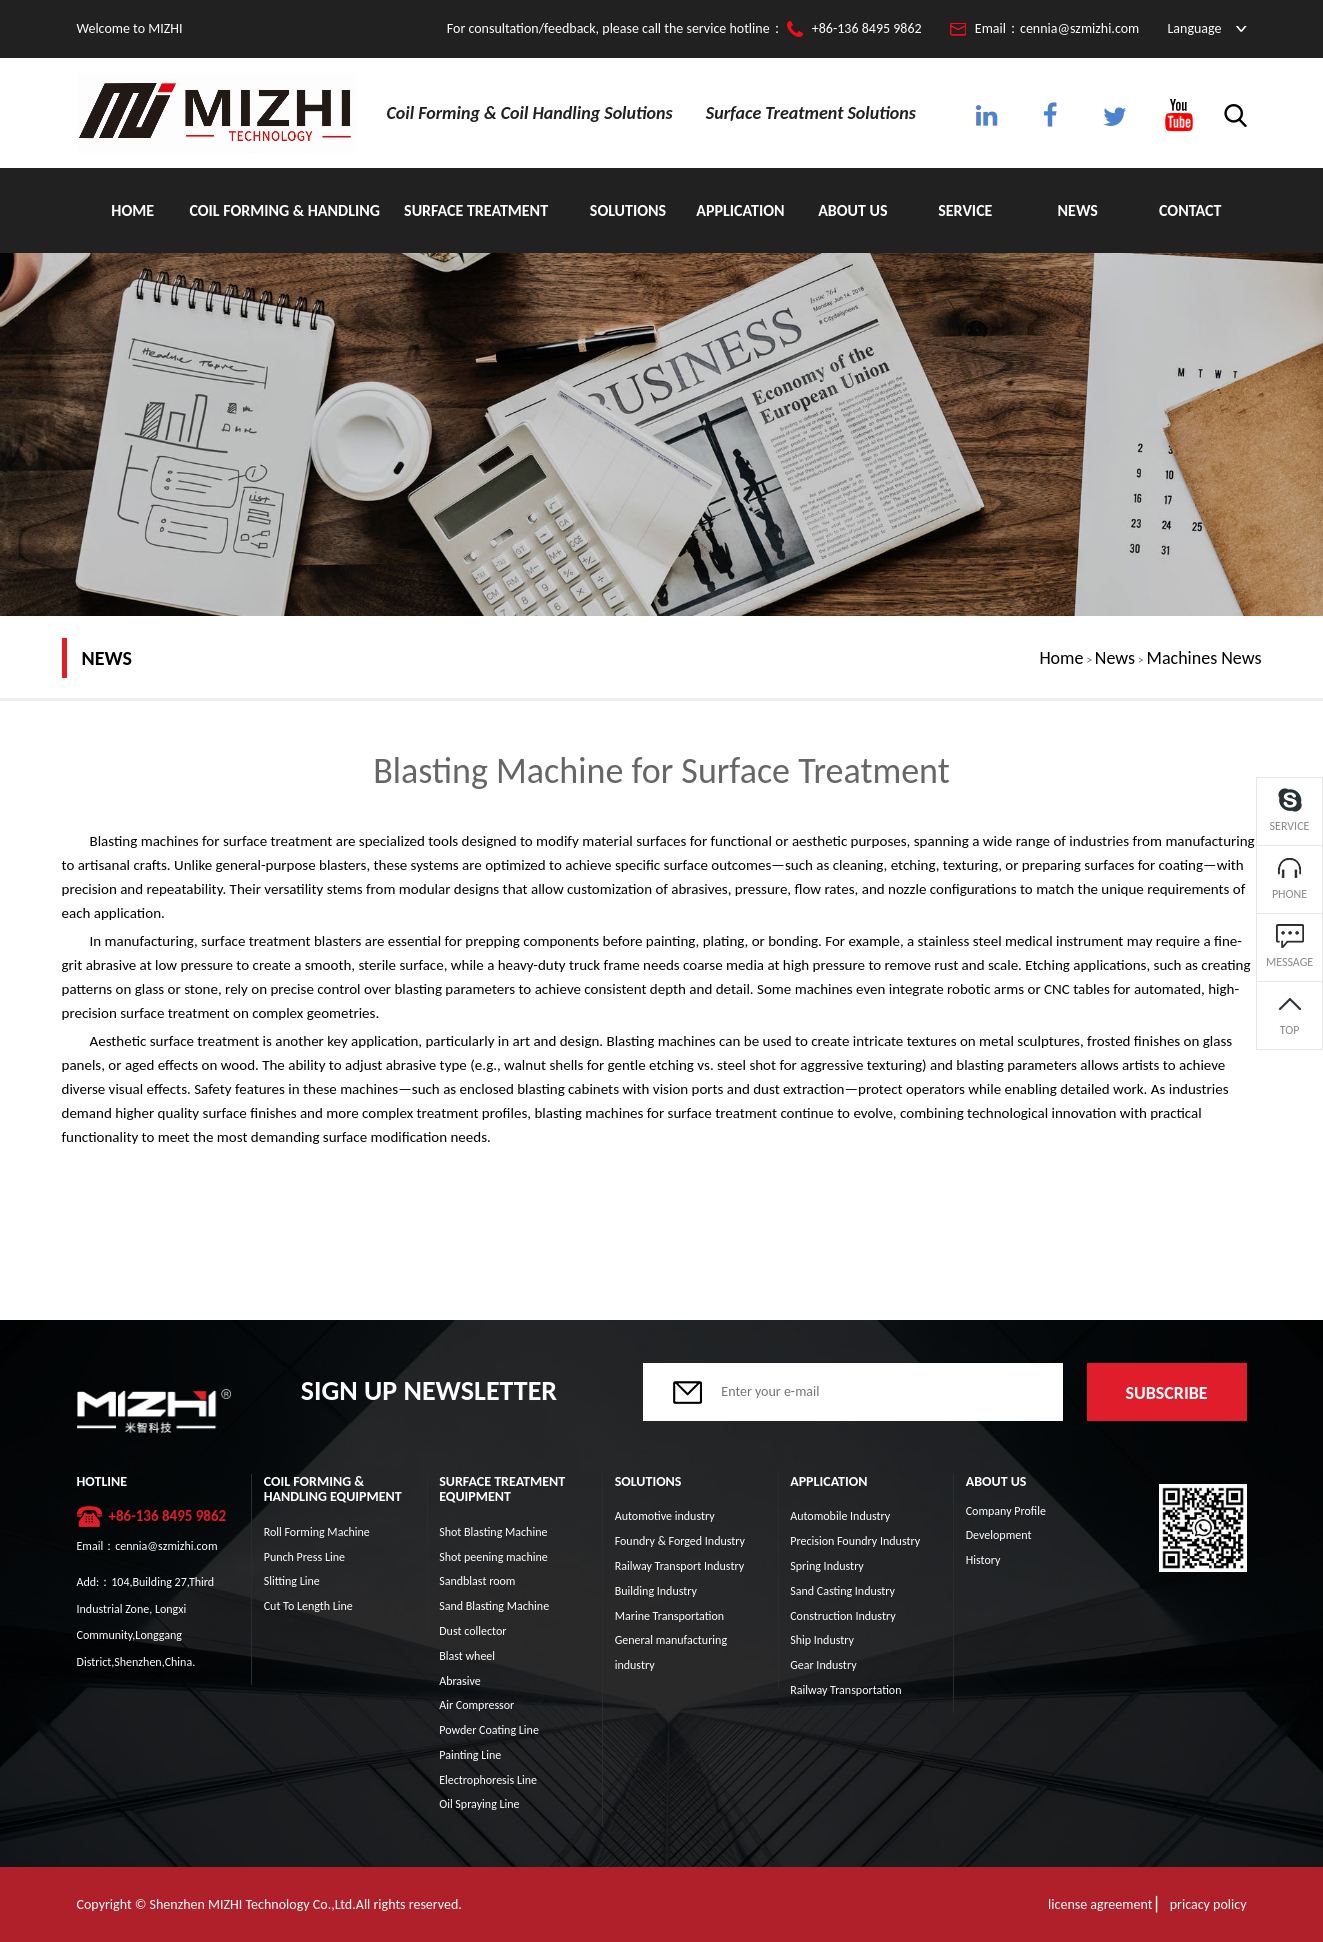 The width and height of the screenshot is (1323, 1942). I want to click on Railway Transportation, so click(845, 1690).